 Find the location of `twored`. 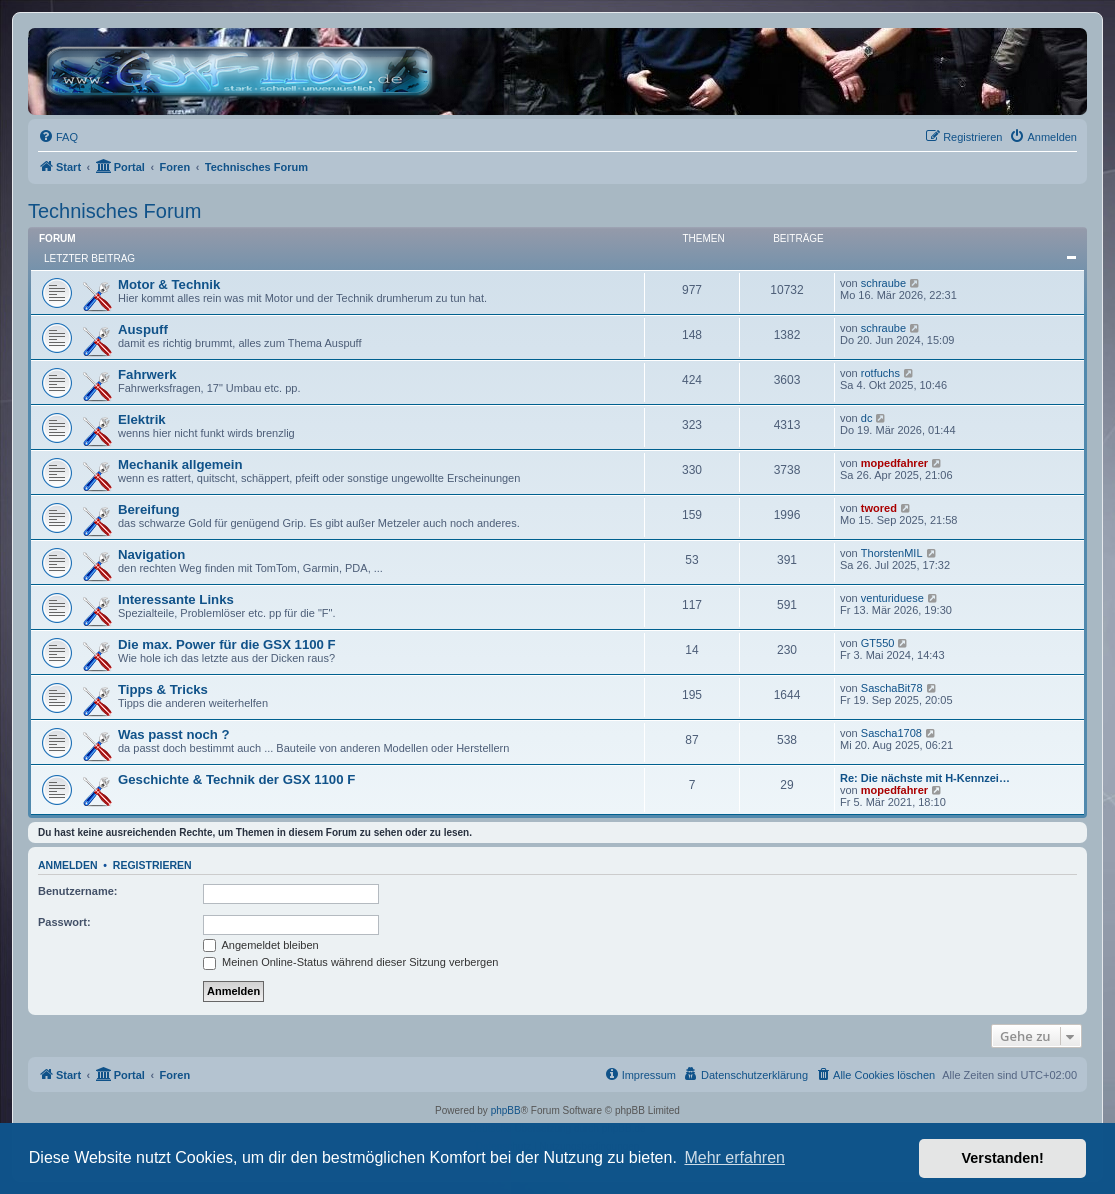

twored is located at coordinates (879, 508).